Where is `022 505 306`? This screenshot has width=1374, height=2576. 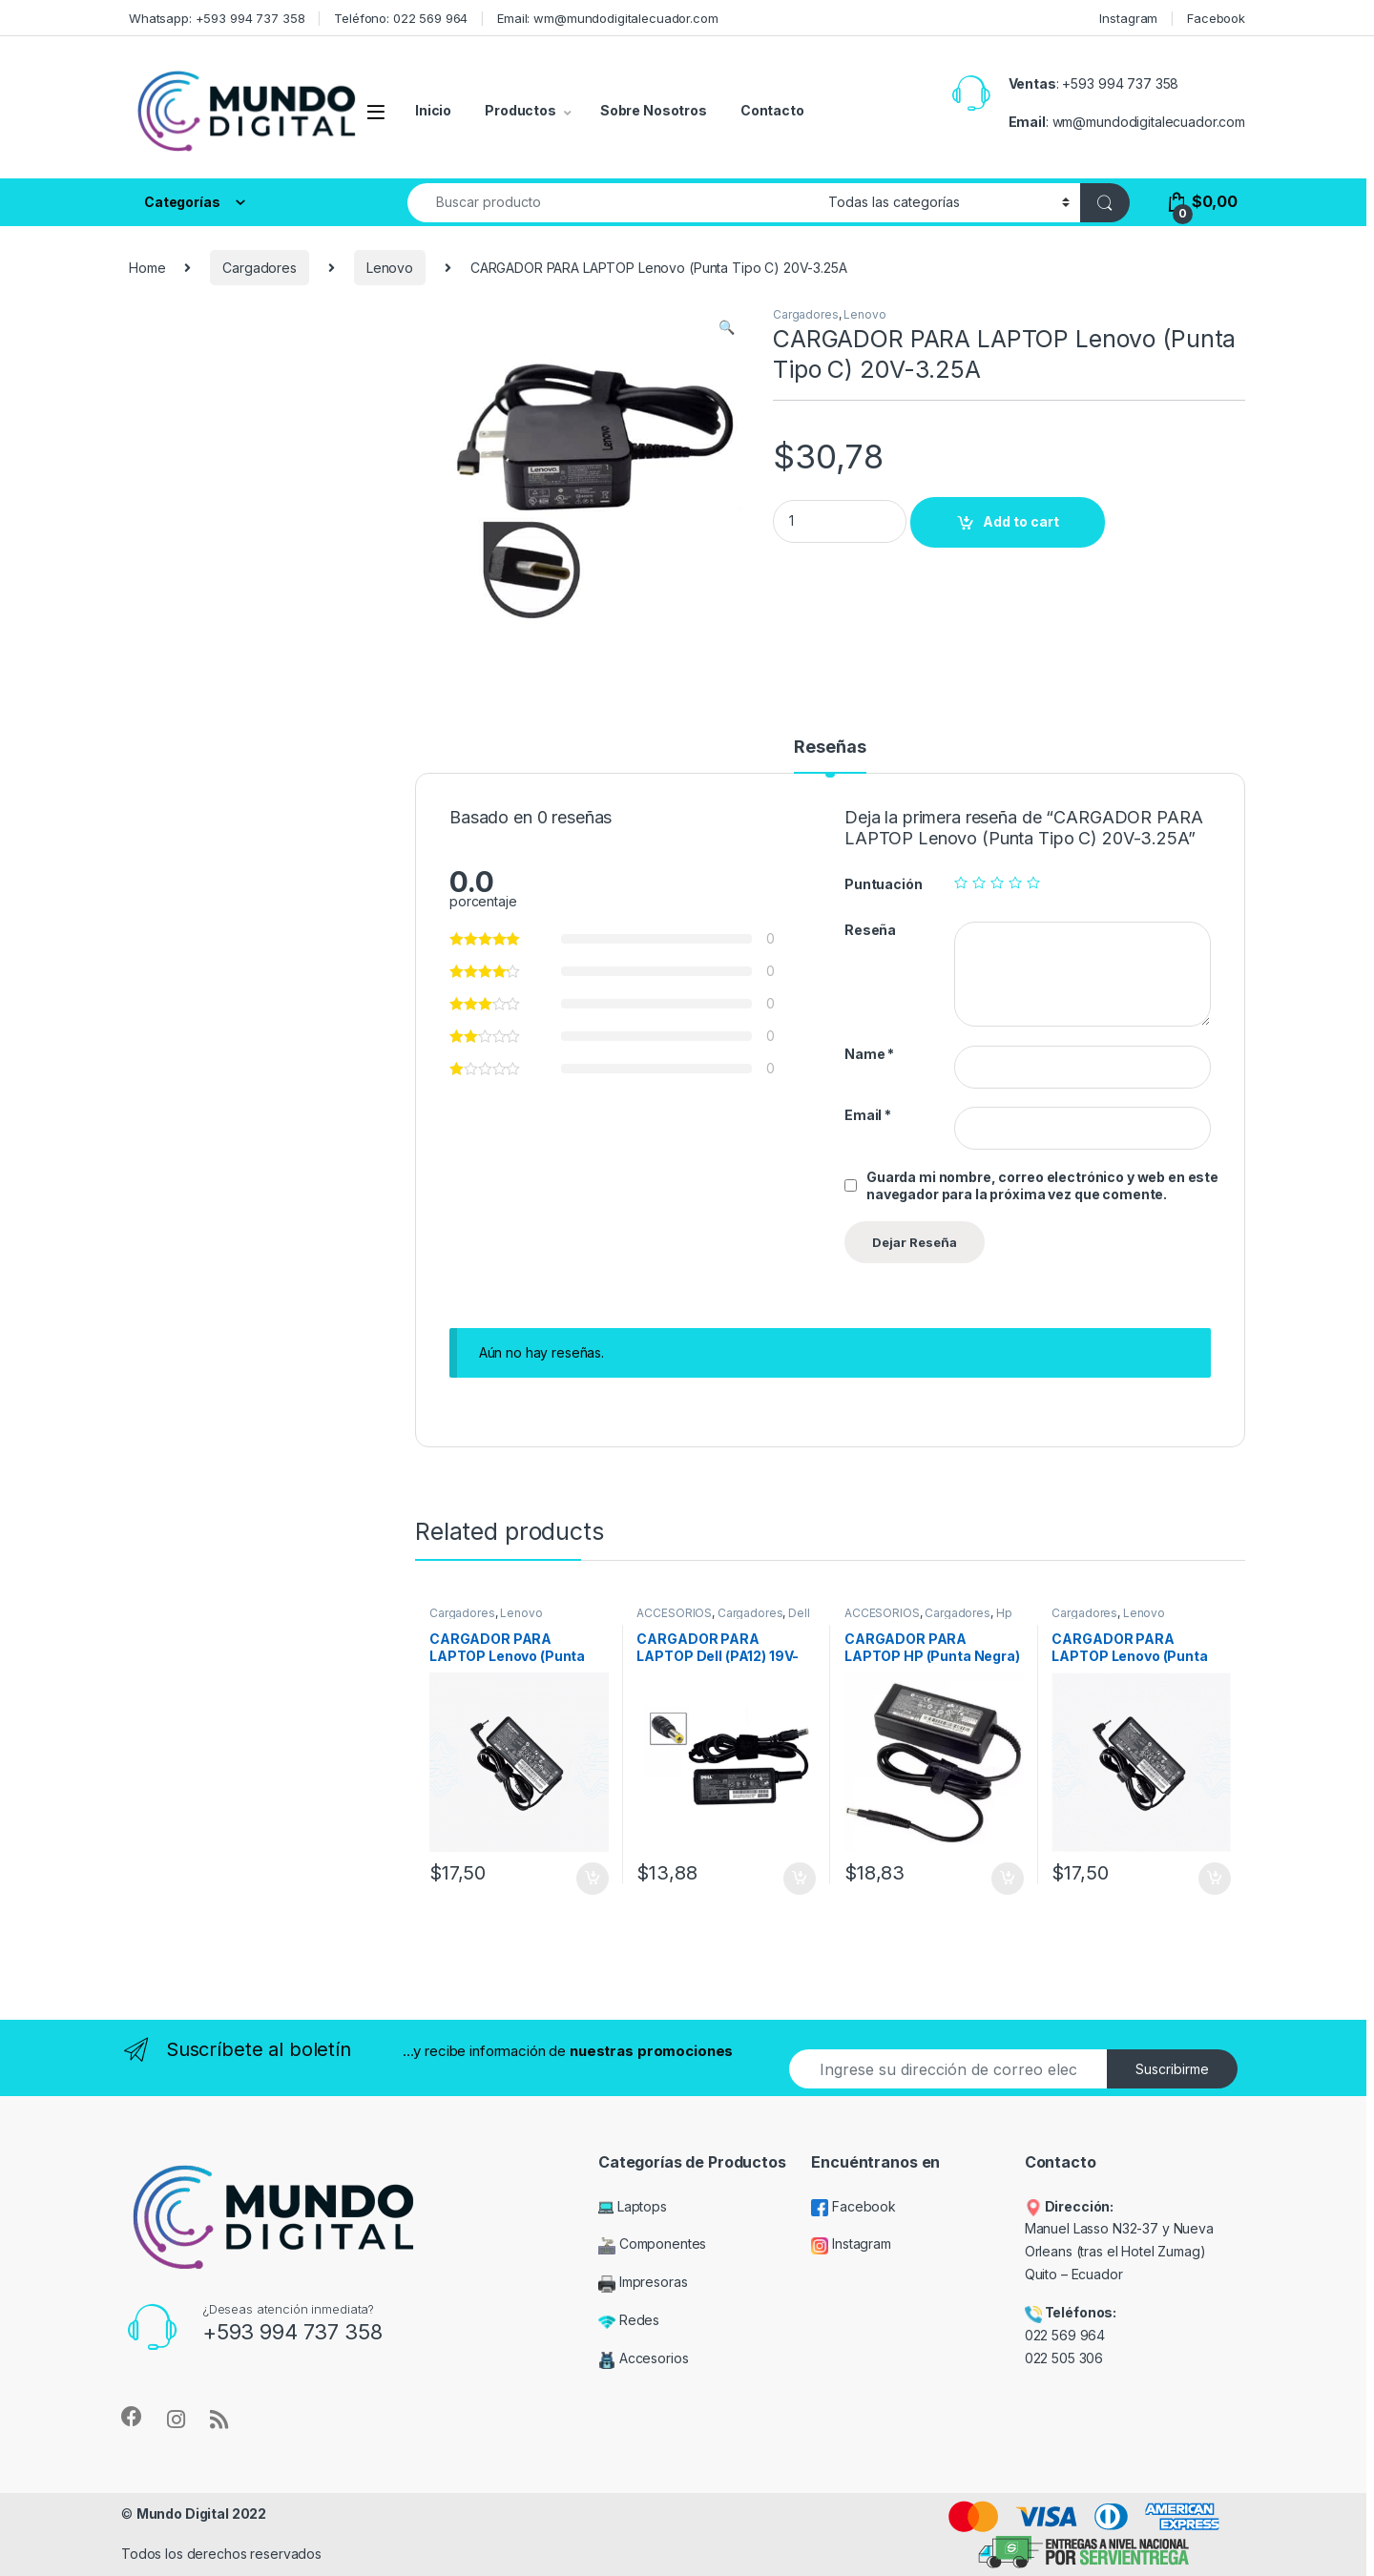
022 505 306 is located at coordinates (1066, 2358).